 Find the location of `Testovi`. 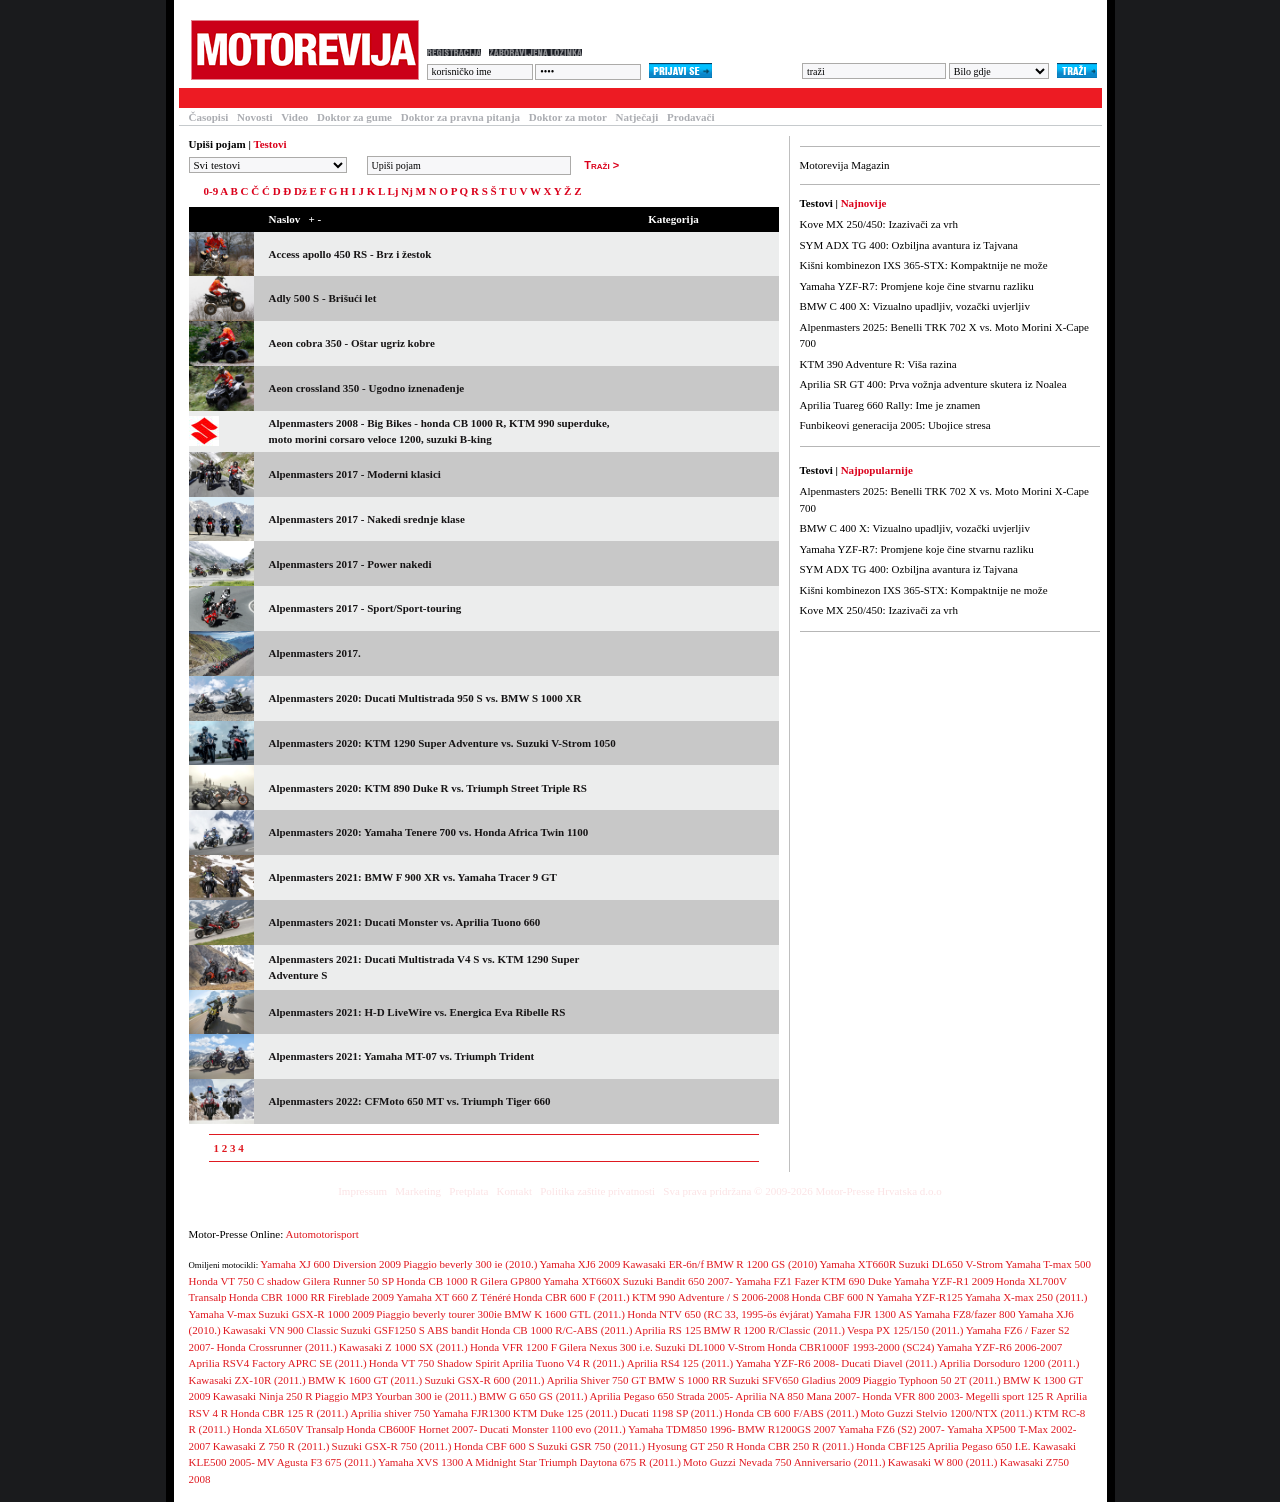

Testovi is located at coordinates (203, 98).